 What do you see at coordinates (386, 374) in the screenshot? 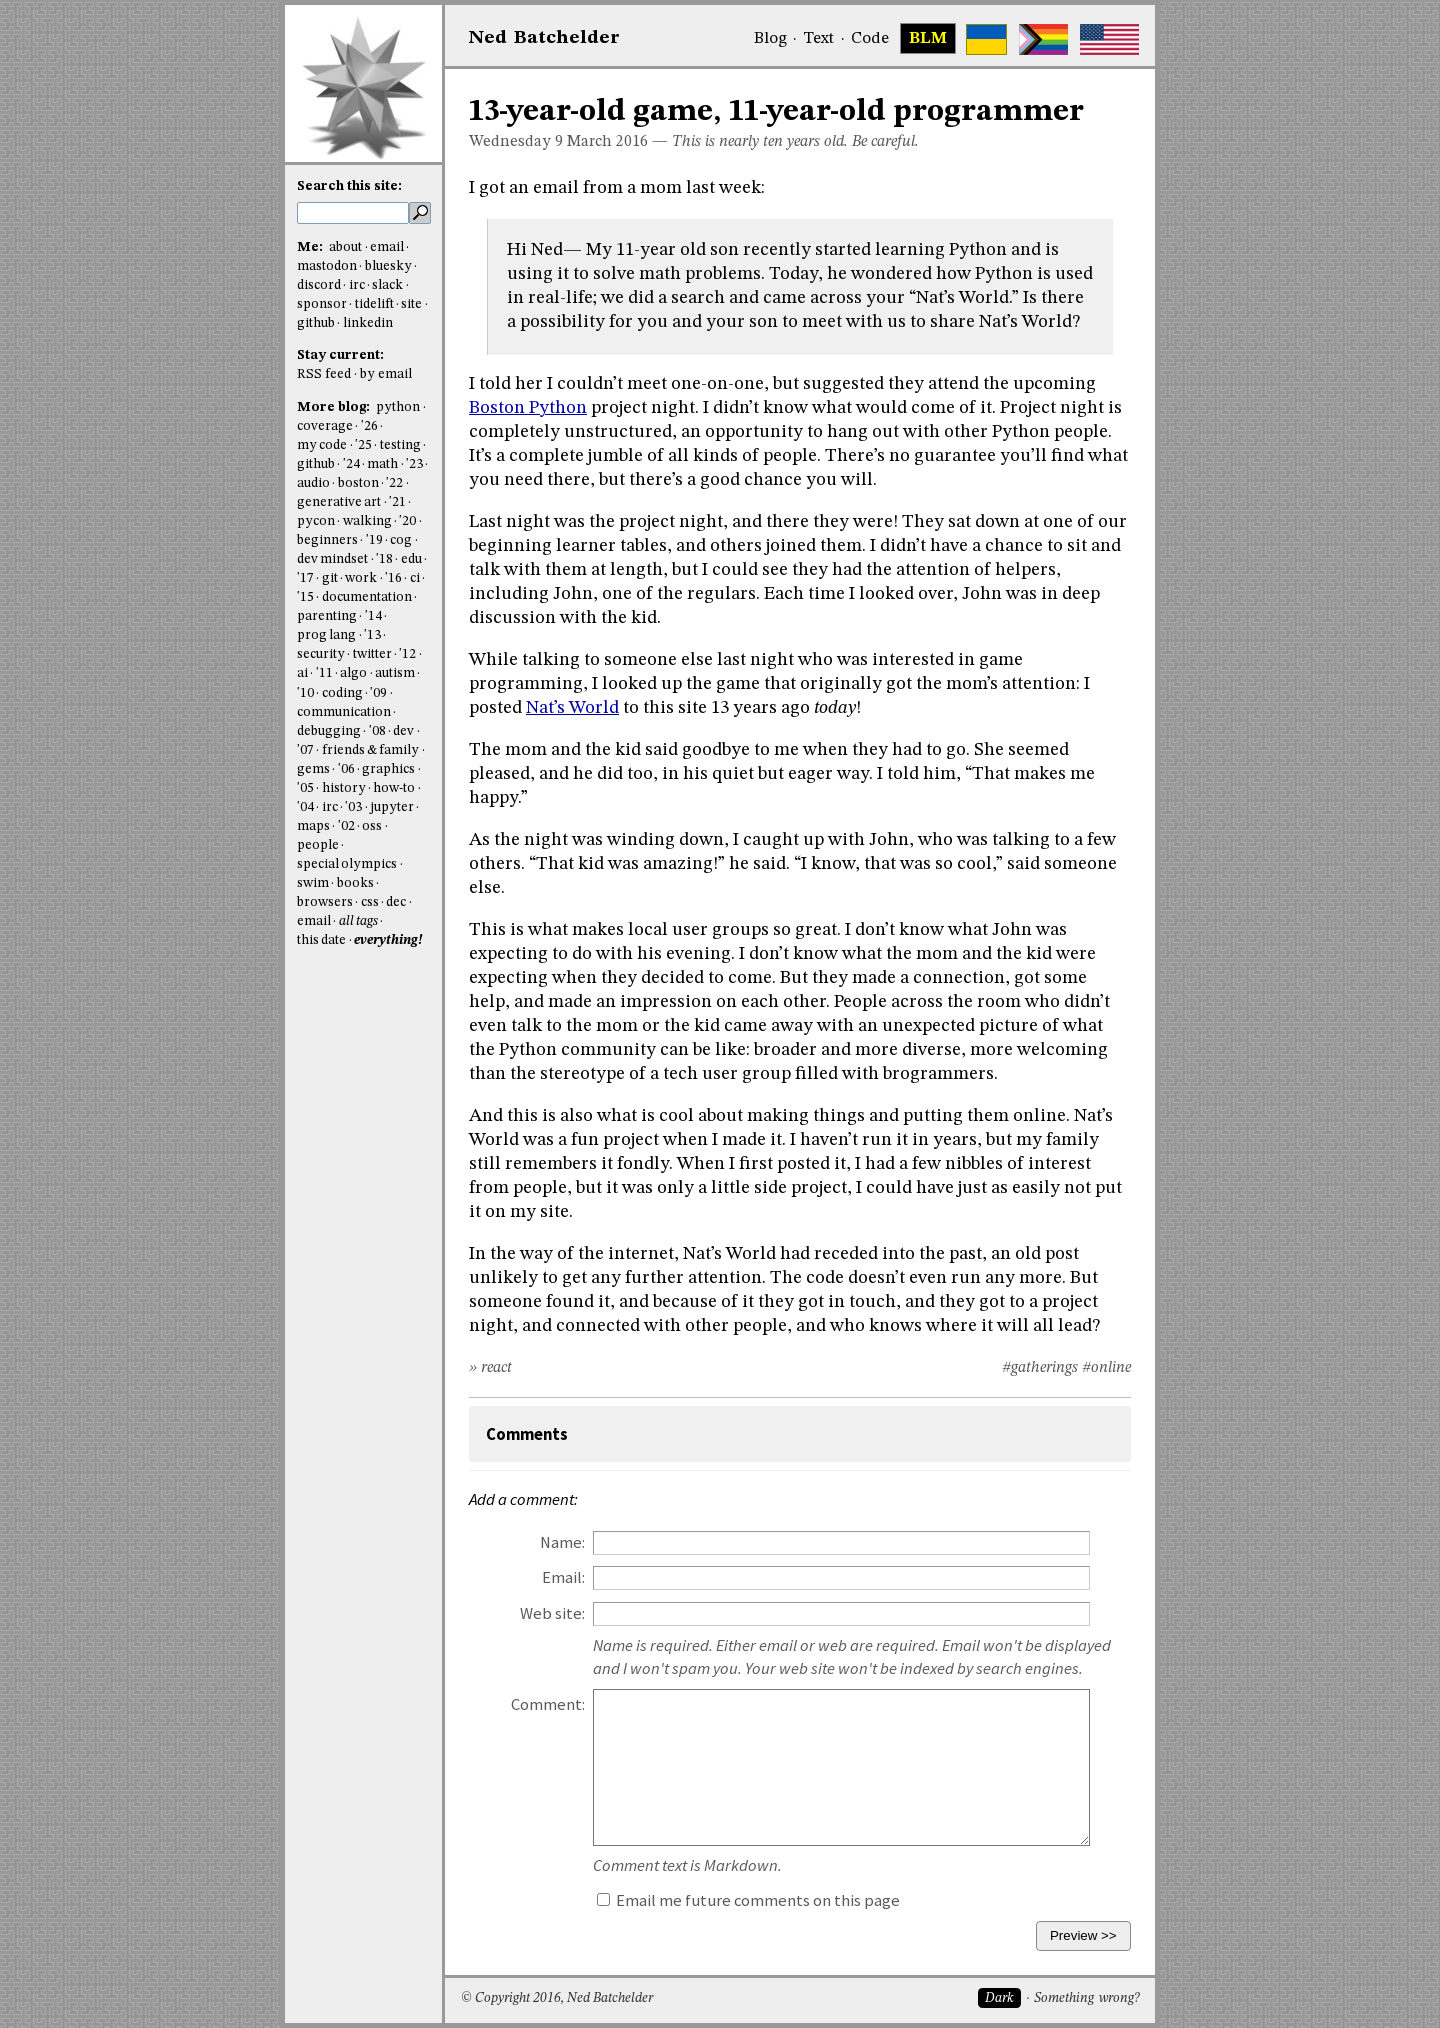
I see `by email` at bounding box center [386, 374].